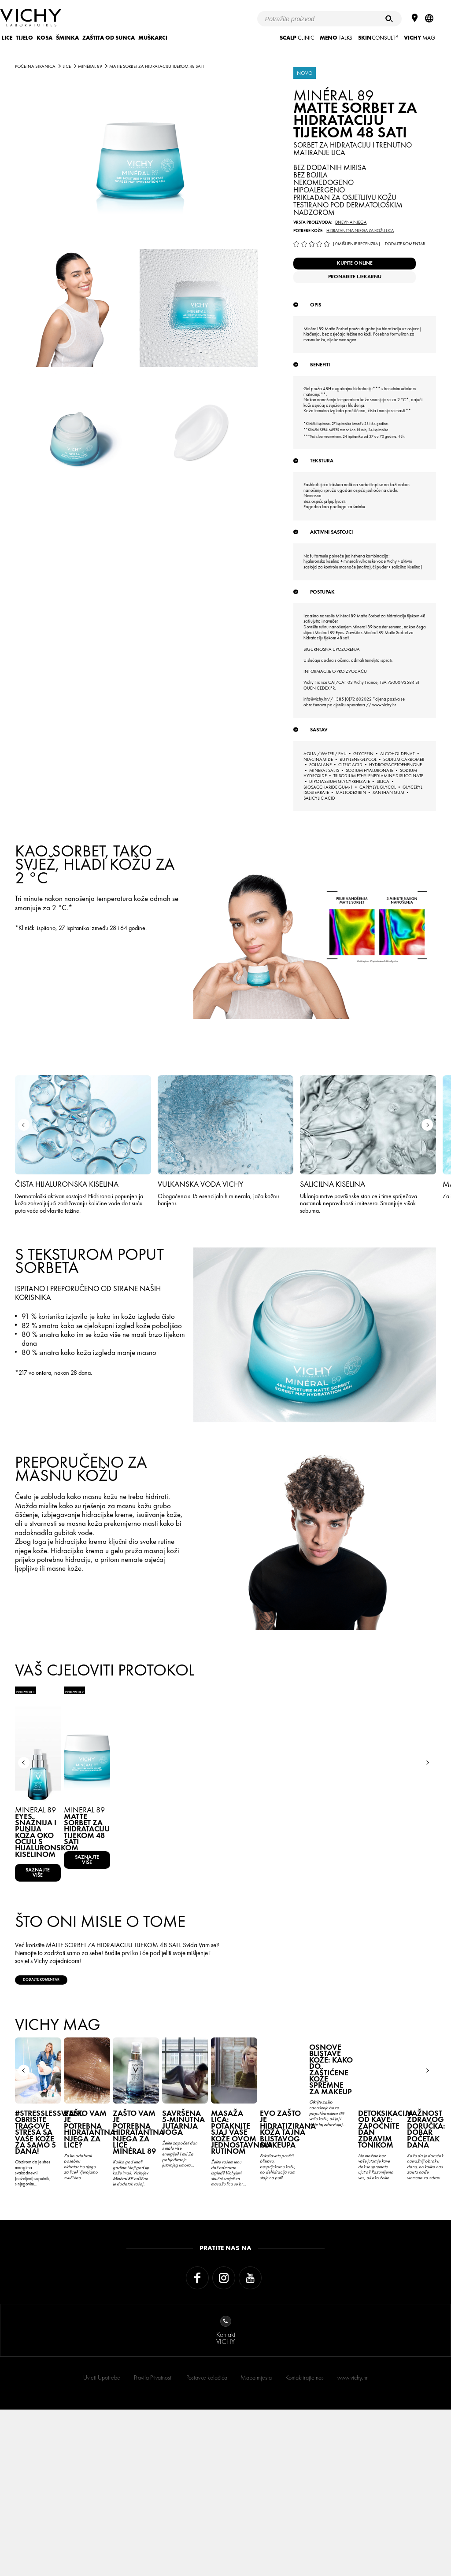  What do you see at coordinates (67, 37) in the screenshot?
I see `ŠMINKA` at bounding box center [67, 37].